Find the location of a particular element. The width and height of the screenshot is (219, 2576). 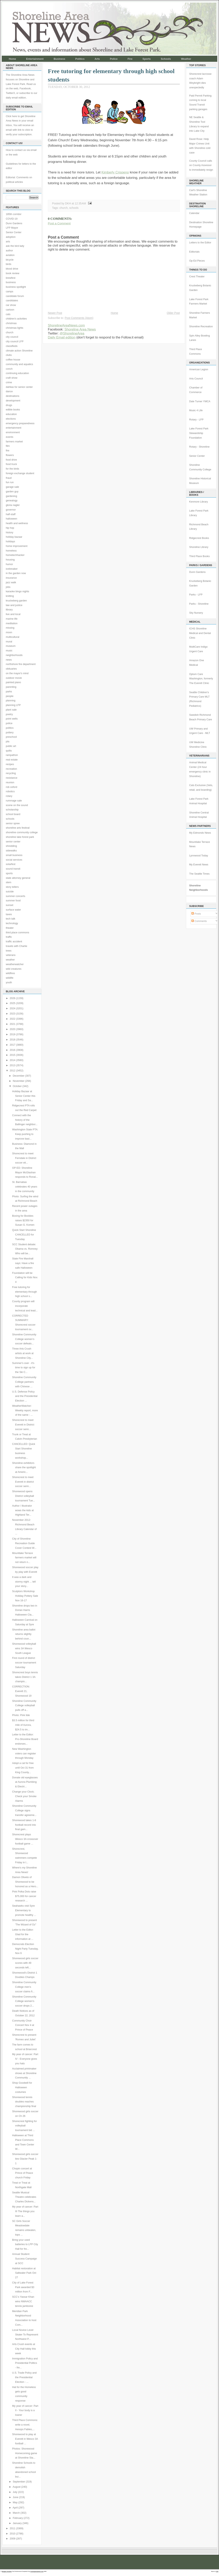

Calendar is located at coordinates (194, 213).